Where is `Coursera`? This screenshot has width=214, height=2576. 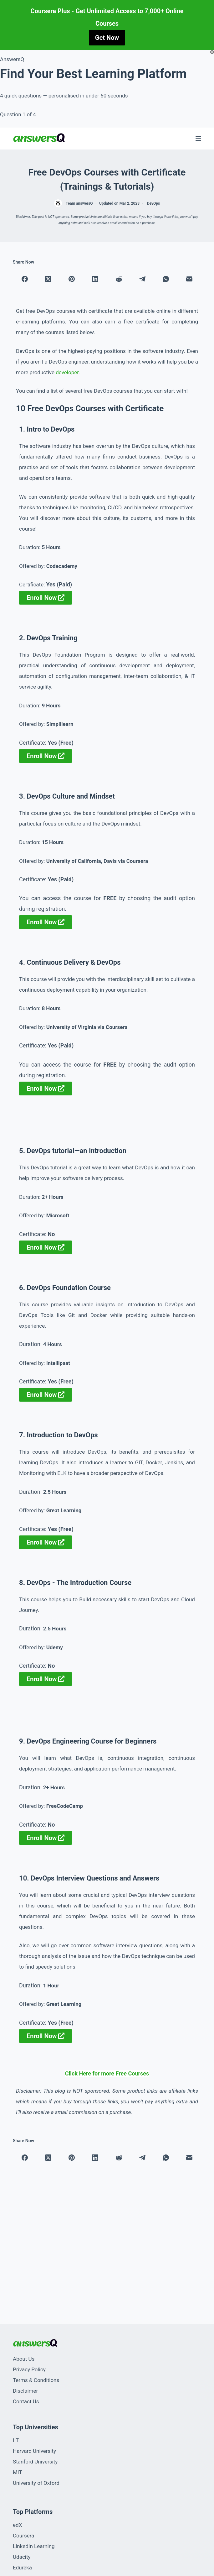 Coursera is located at coordinates (23, 2535).